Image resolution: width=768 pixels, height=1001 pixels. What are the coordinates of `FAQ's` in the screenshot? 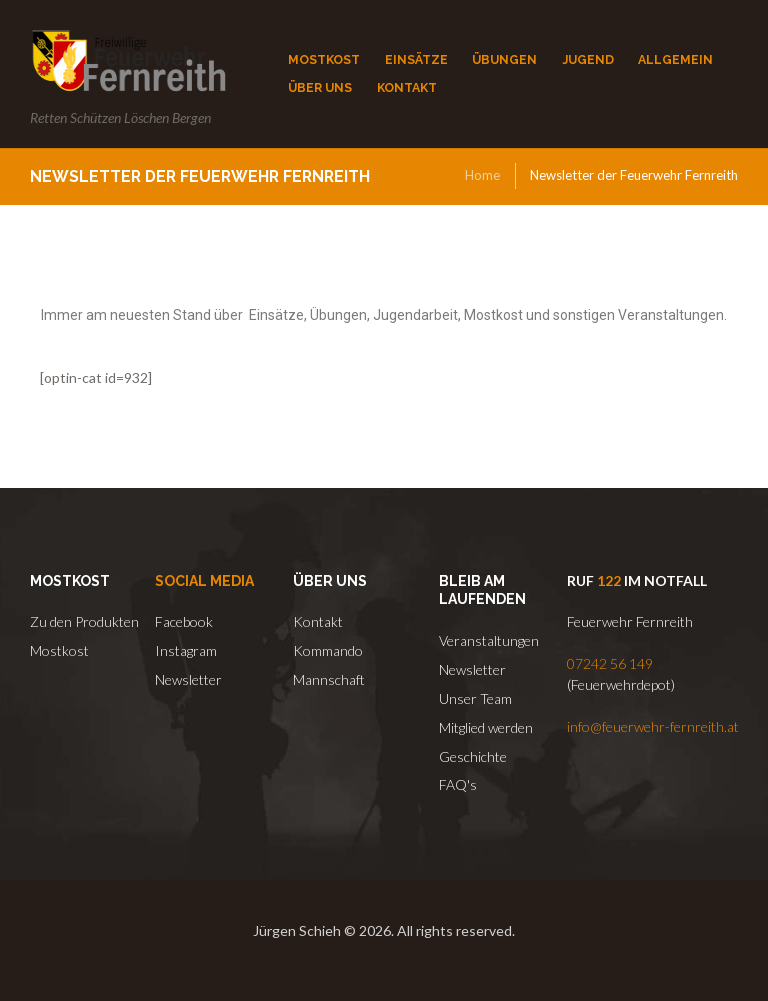 It's located at (458, 784).